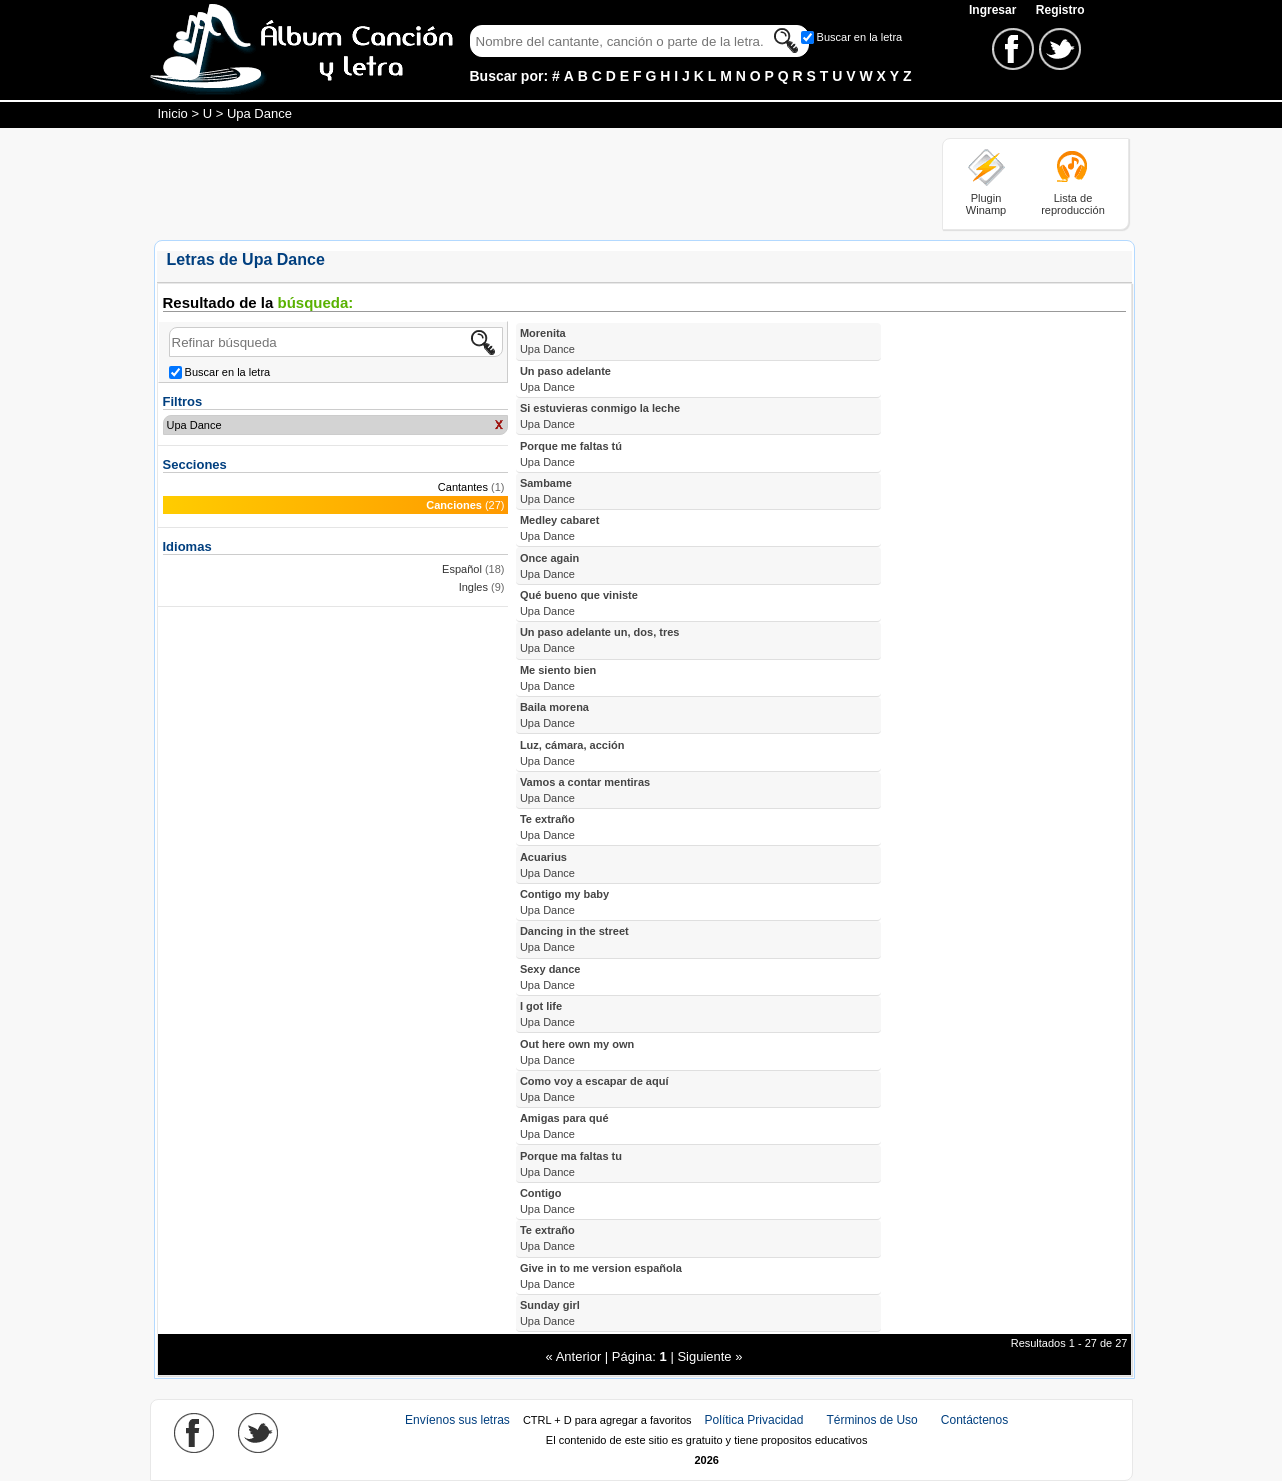  I want to click on Out here own my own, so click(577, 1052).